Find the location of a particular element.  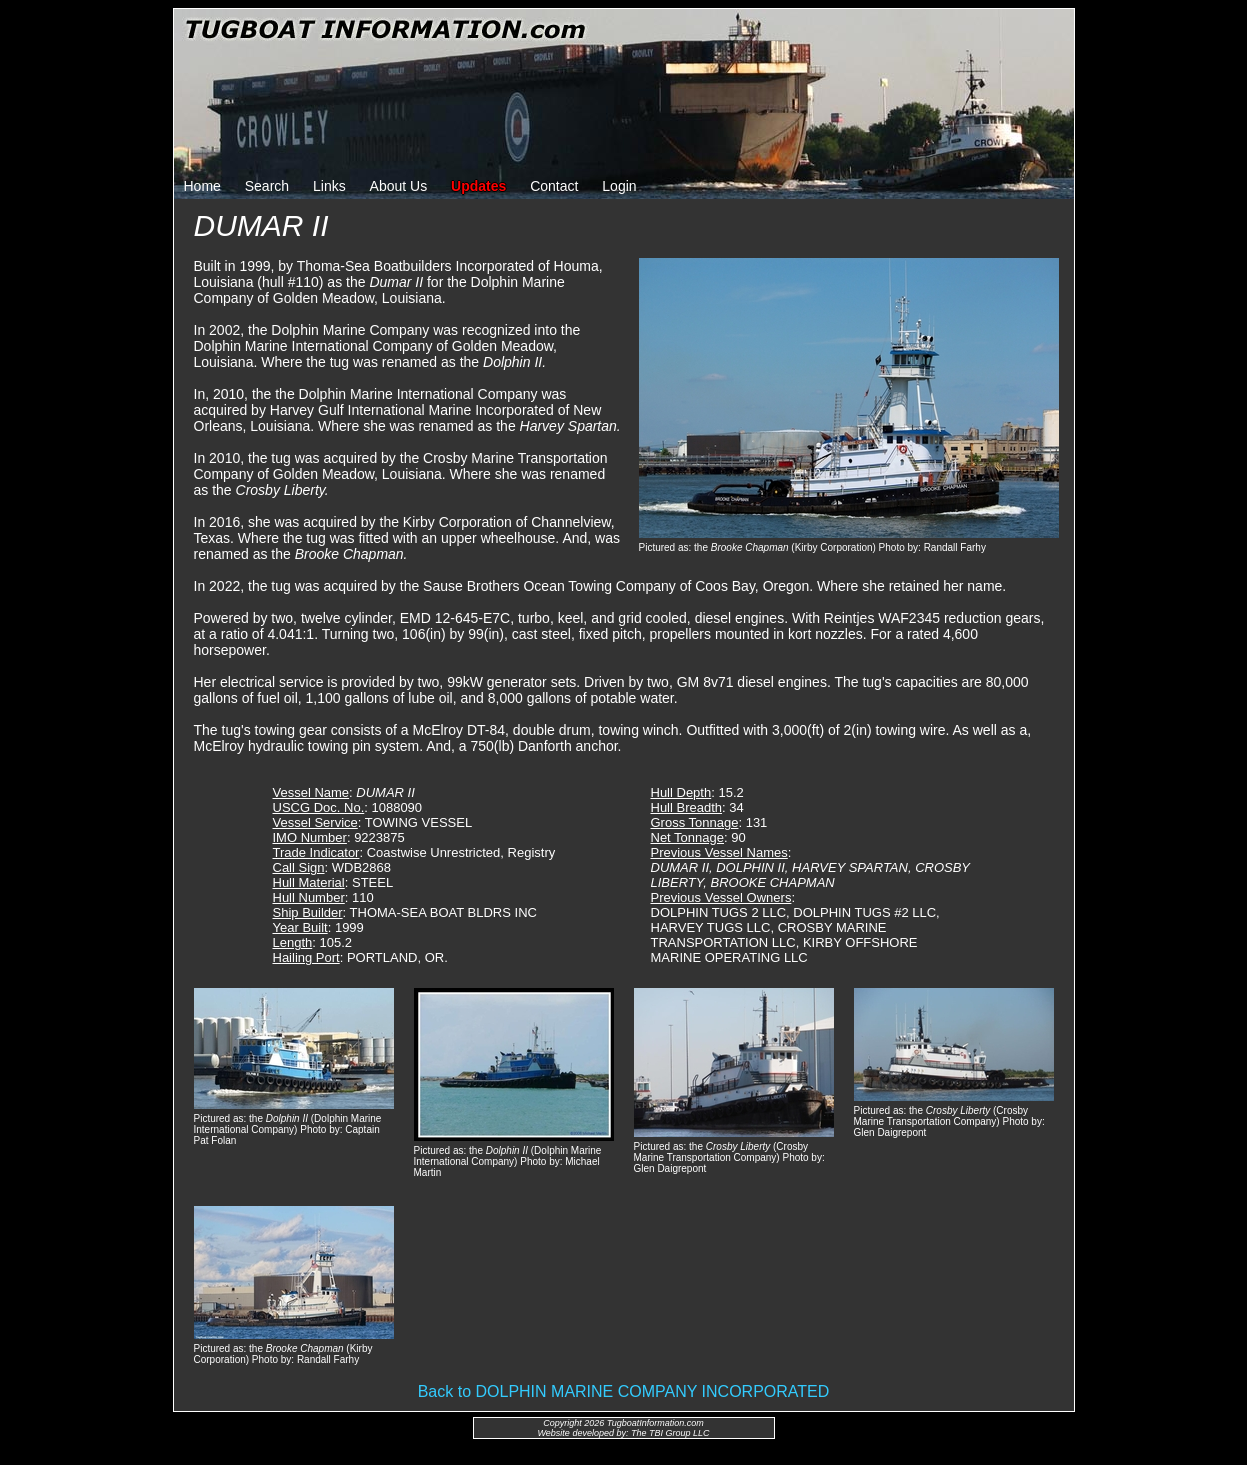

Home is located at coordinates (202, 186).